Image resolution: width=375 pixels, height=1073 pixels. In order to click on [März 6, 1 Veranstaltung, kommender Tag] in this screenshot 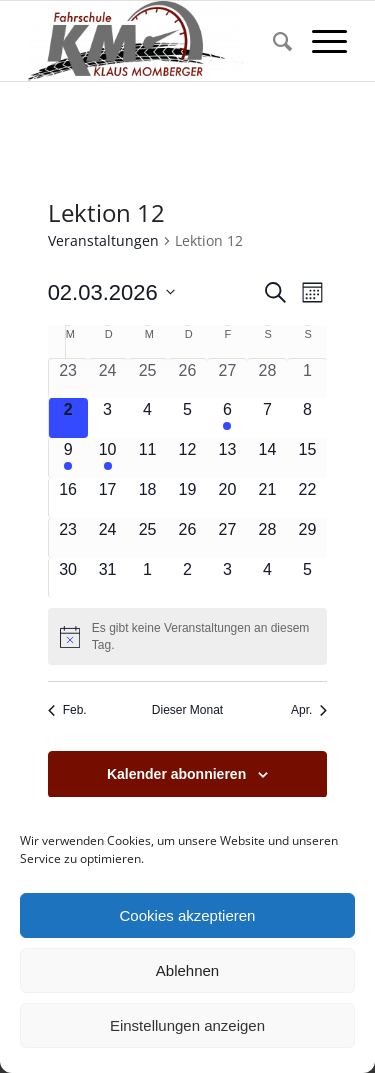, I will do `click(227, 418)`.